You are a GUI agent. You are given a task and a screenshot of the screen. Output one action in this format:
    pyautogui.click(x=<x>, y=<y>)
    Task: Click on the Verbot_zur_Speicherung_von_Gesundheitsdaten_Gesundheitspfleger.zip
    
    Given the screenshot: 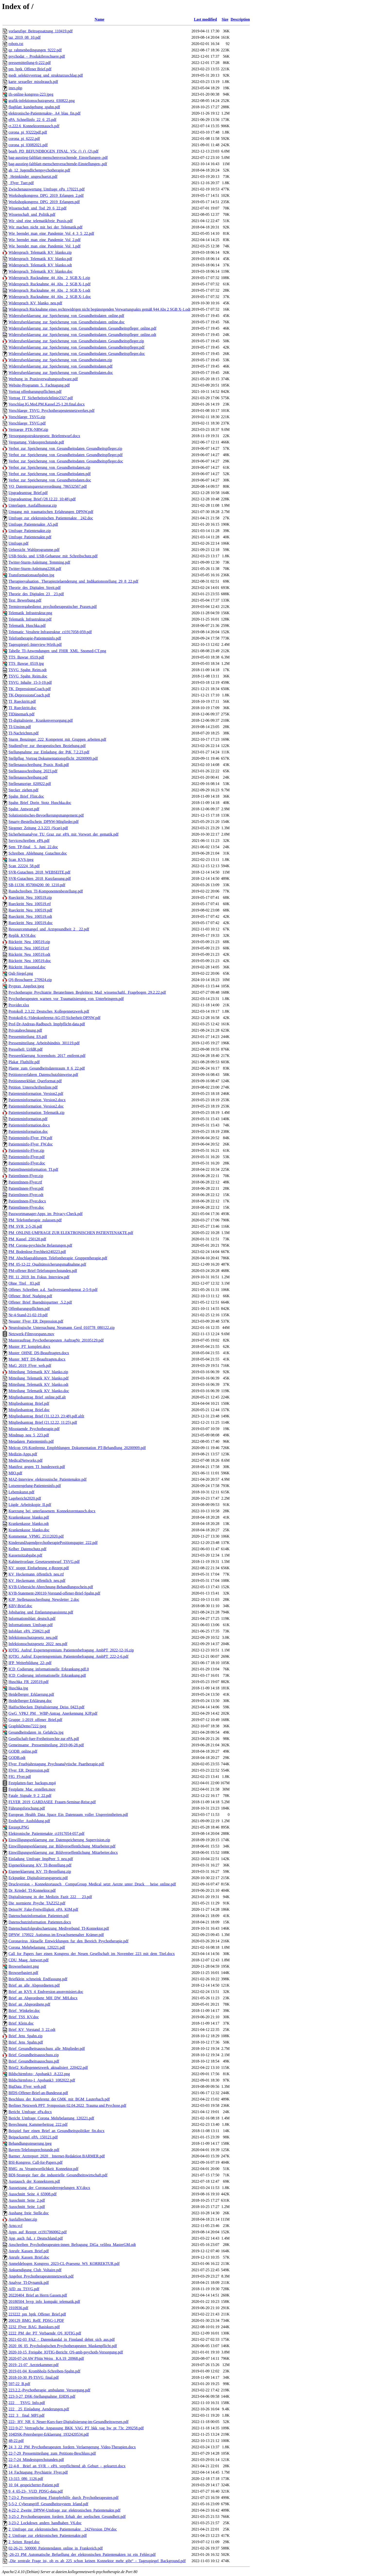 What is the action you would take?
    pyautogui.click(x=65, y=448)
    